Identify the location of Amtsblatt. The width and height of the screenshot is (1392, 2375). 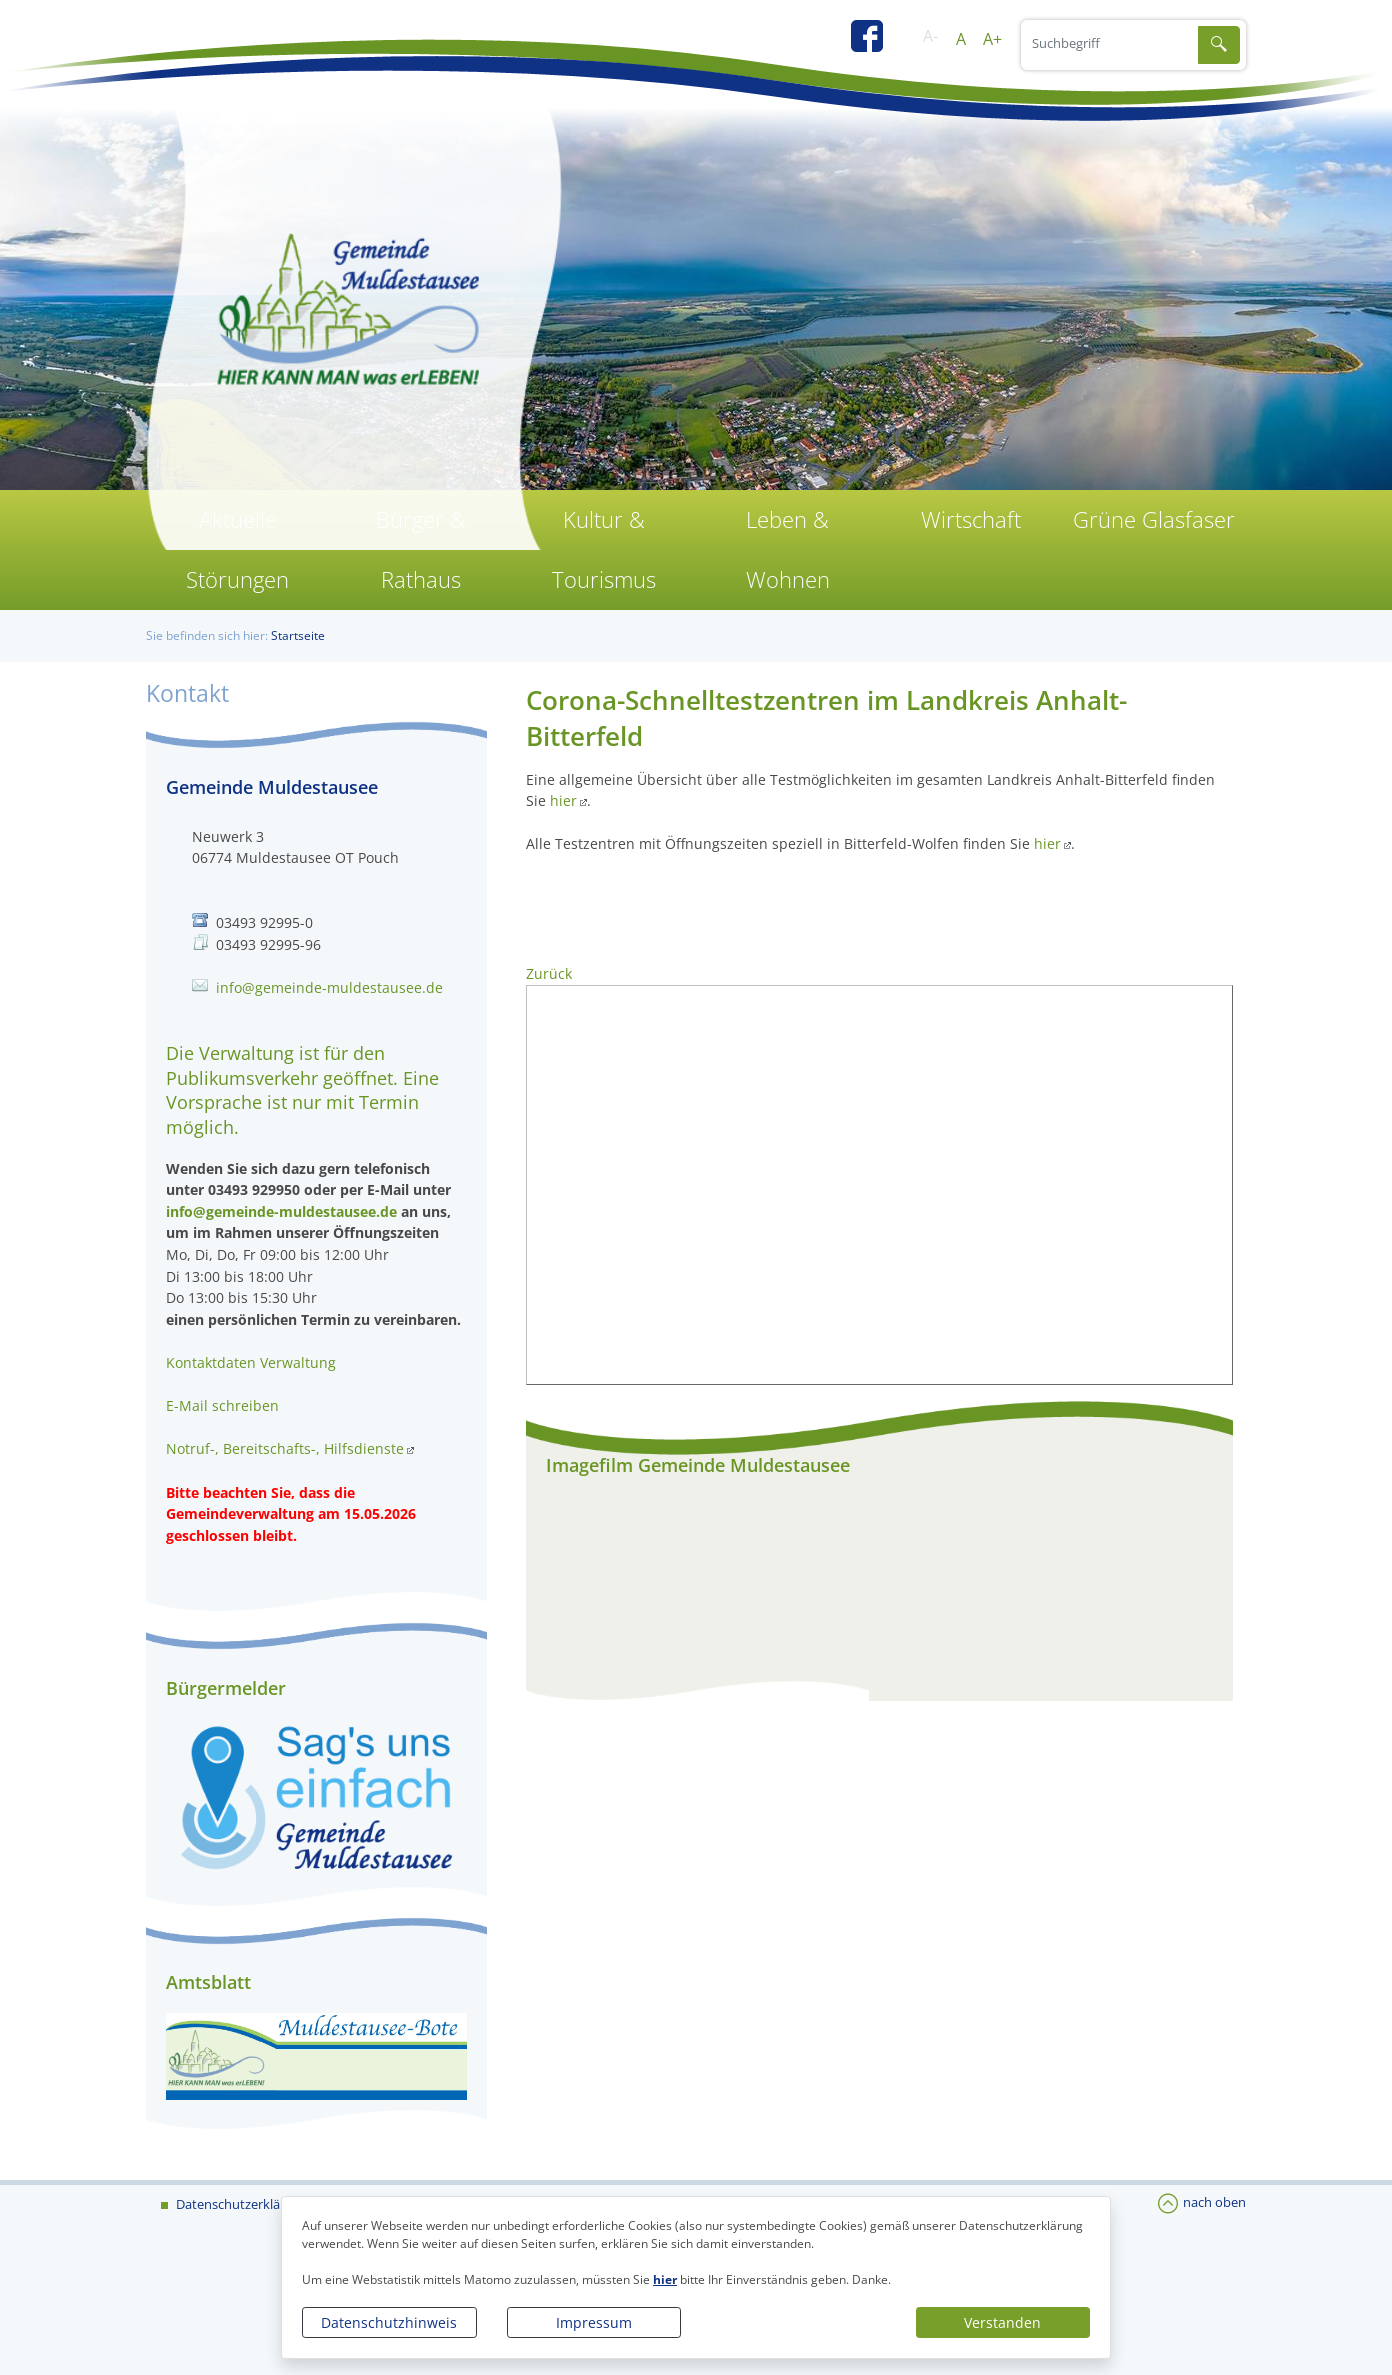
(208, 1982).